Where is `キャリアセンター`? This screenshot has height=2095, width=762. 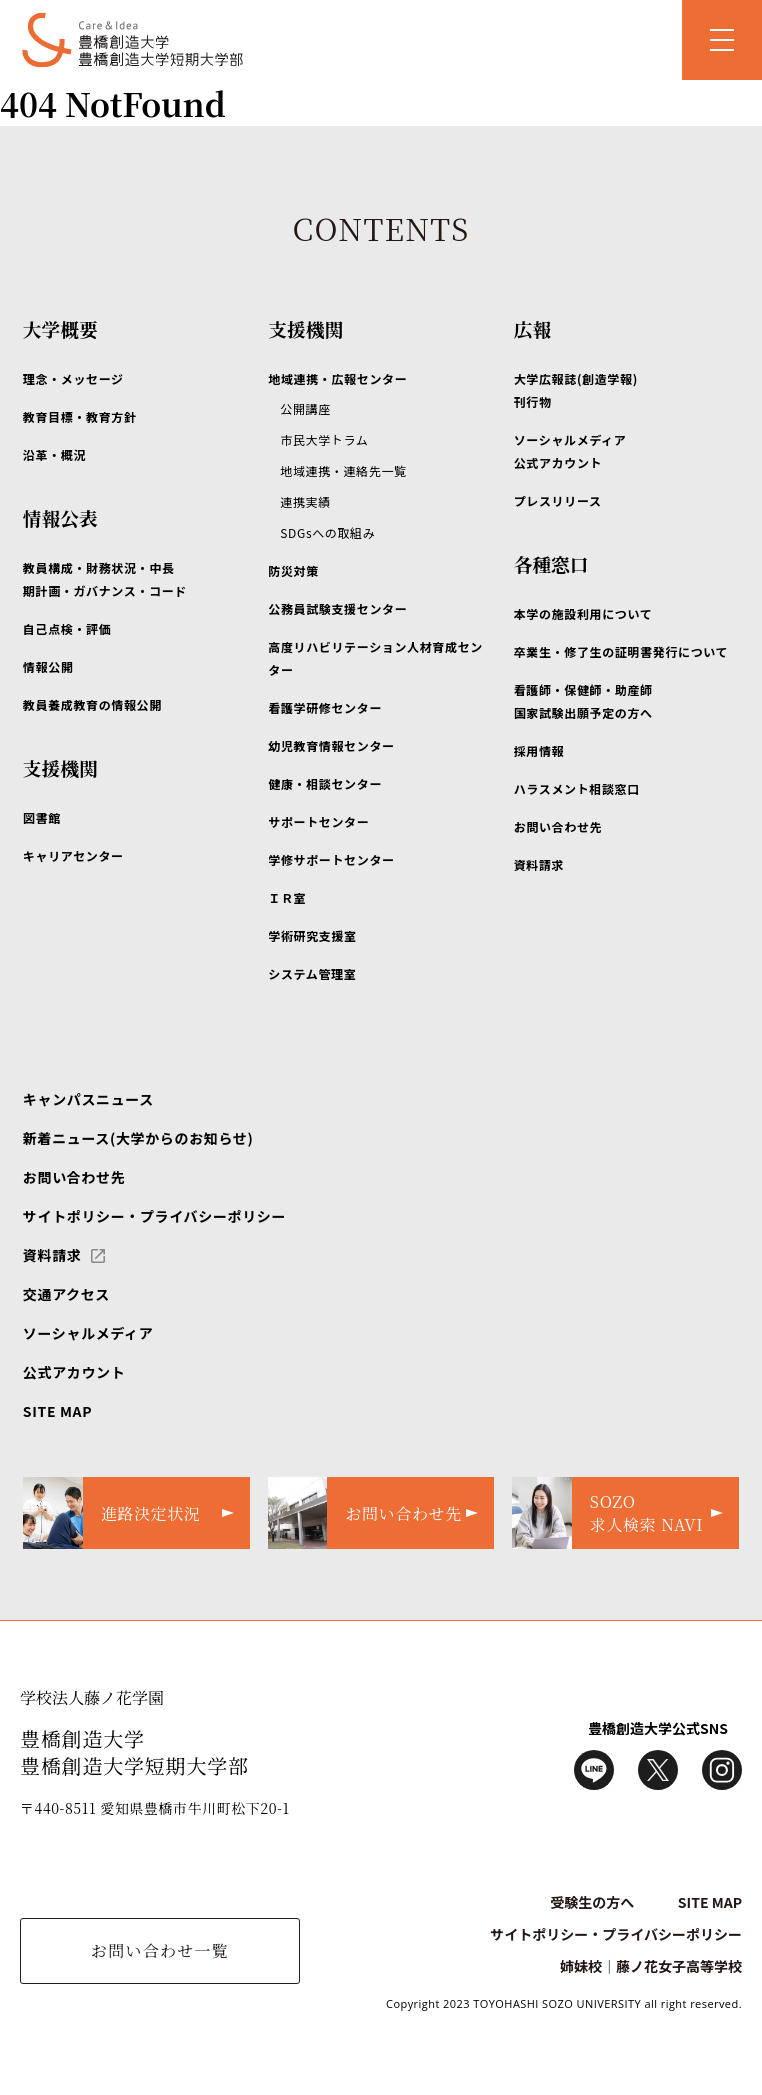 キャリアセンター is located at coordinates (73, 855).